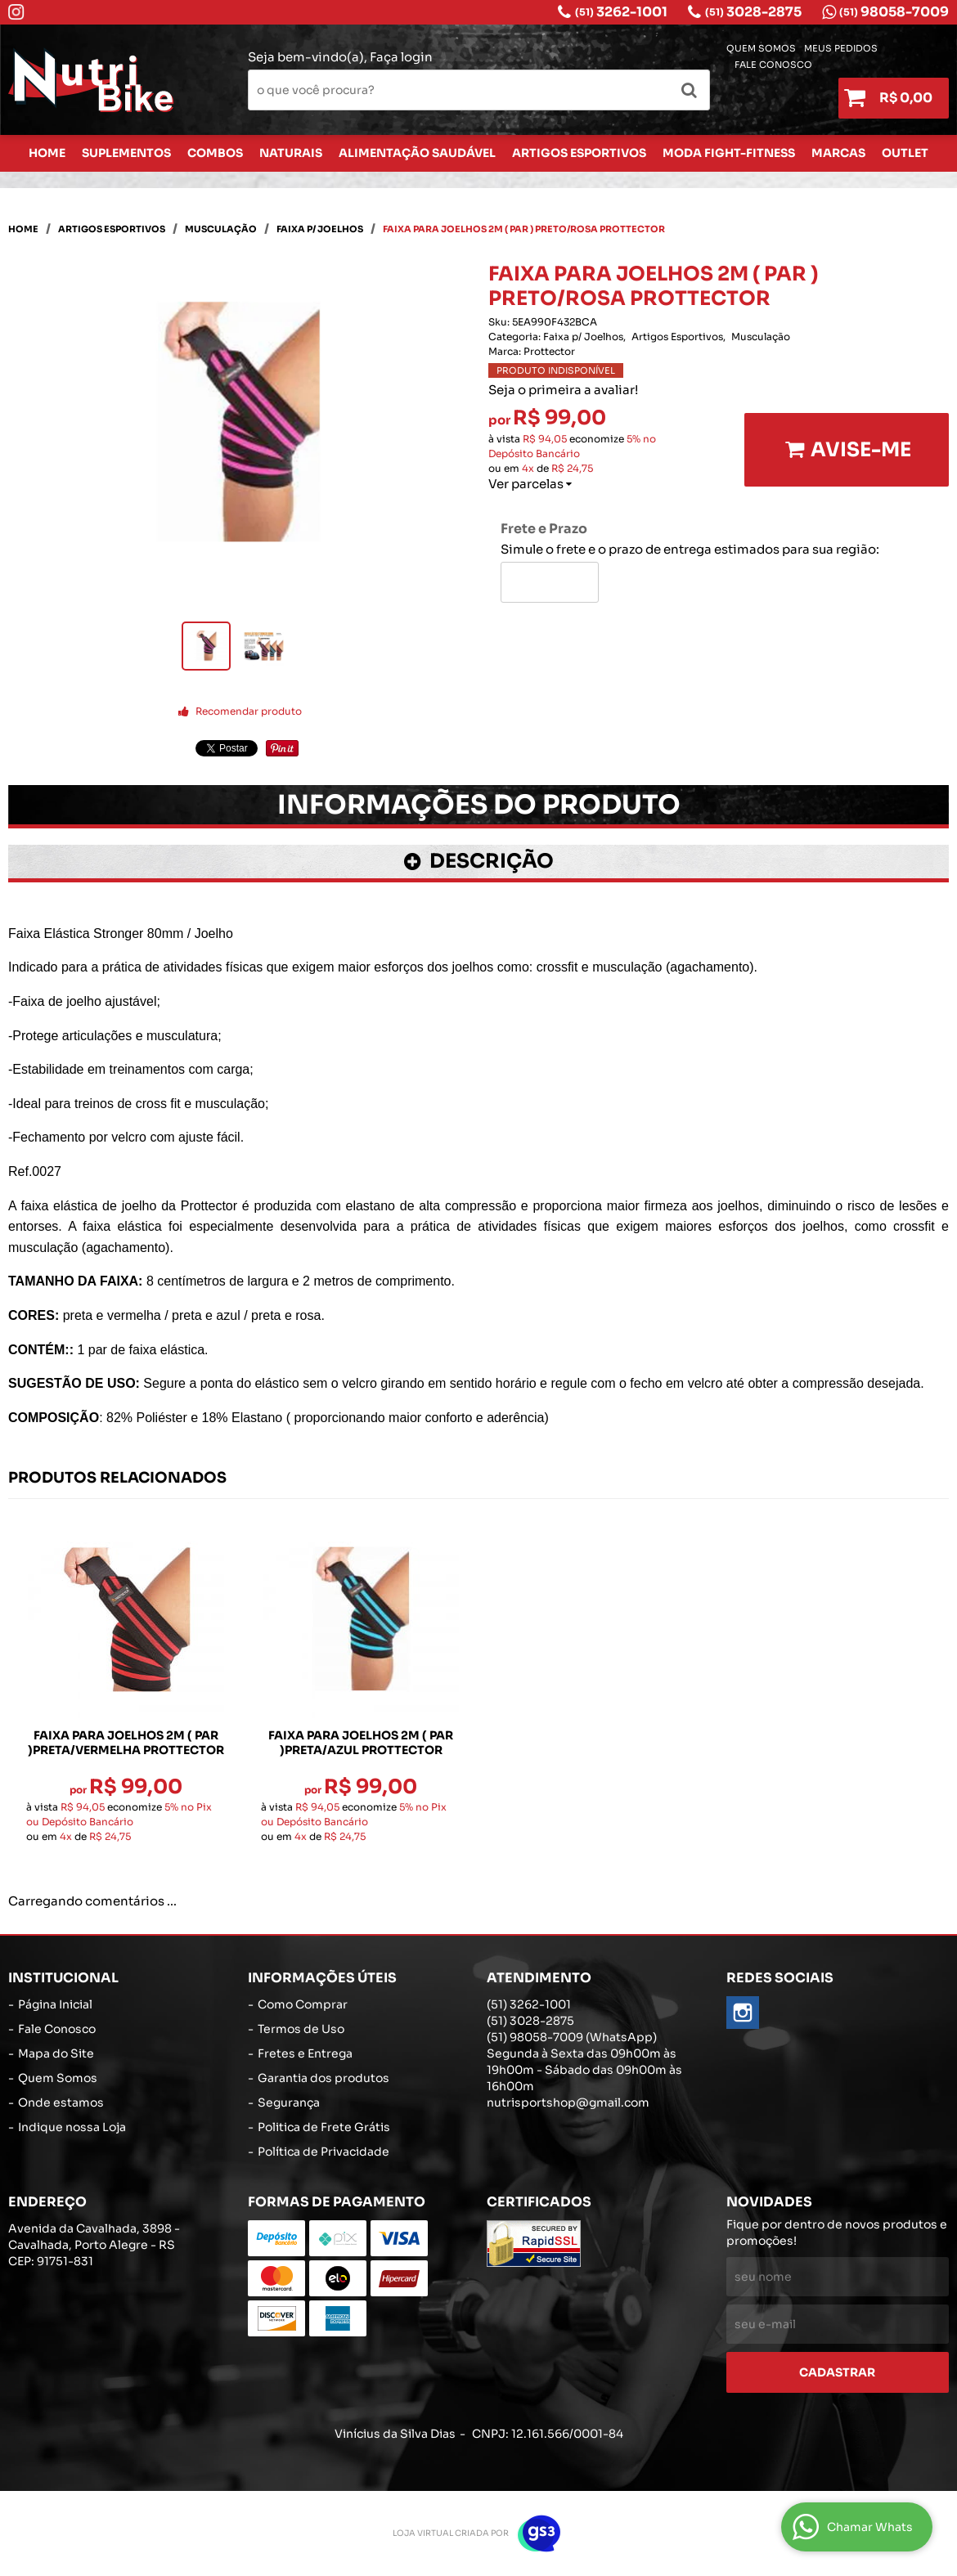 The height and width of the screenshot is (2576, 957). I want to click on Marcas, so click(838, 153).